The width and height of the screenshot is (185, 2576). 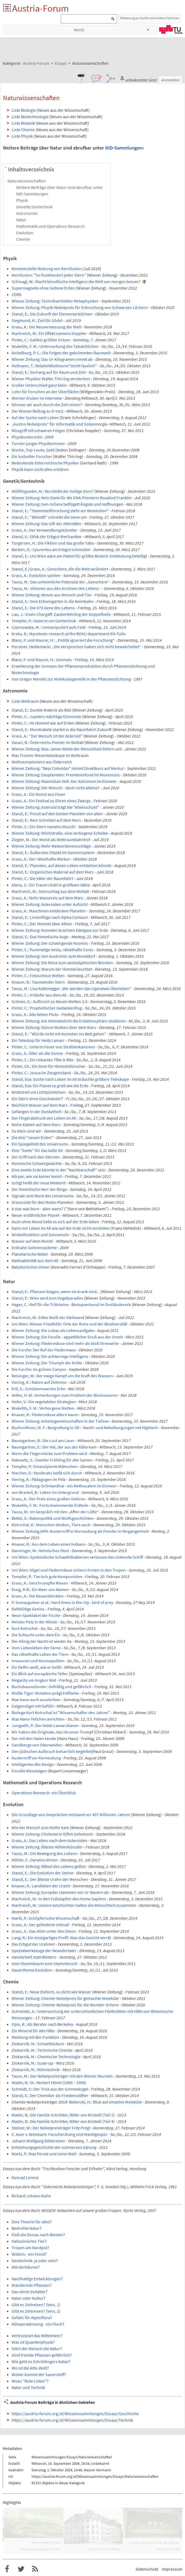 I want to click on Wiener Zeitung: Rätsel des Lebens gelöst, so click(x=48, y=1866).